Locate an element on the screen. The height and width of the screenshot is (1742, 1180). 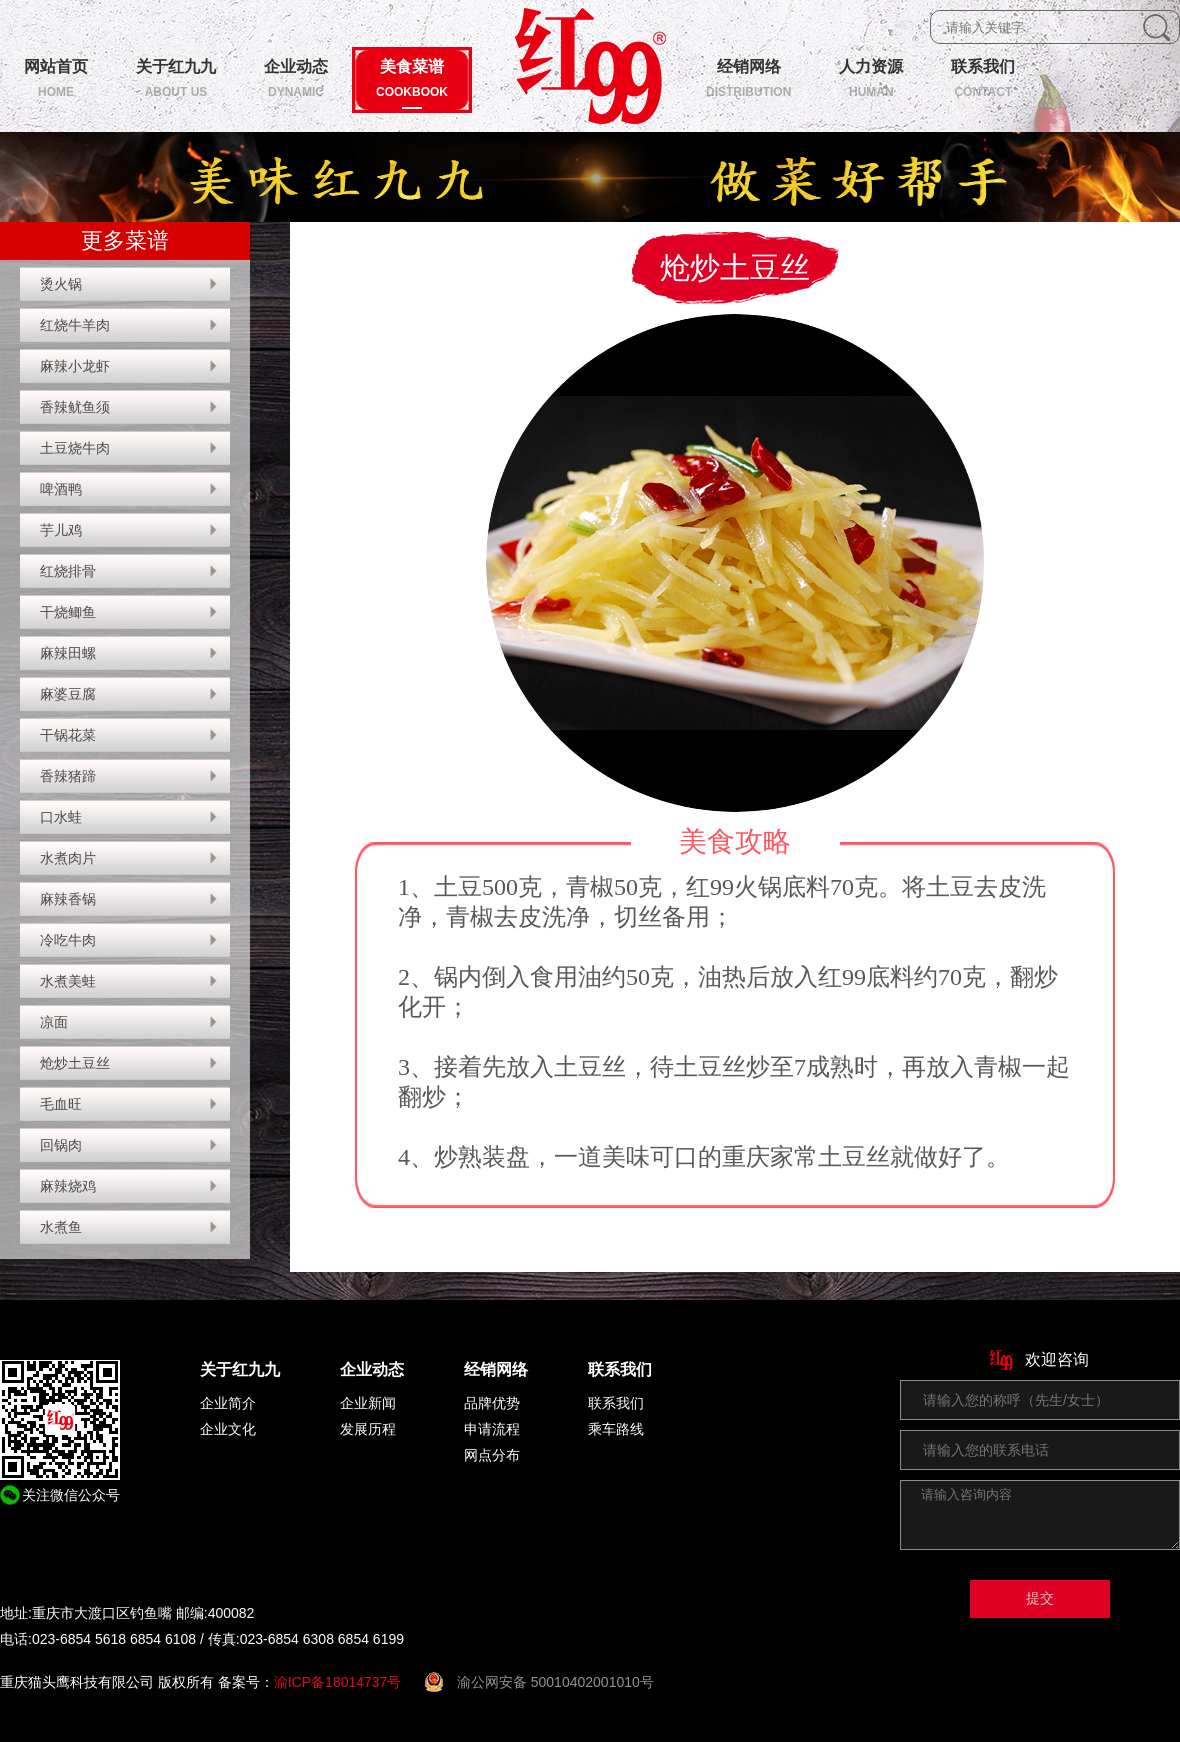
凉面 is located at coordinates (54, 1022).